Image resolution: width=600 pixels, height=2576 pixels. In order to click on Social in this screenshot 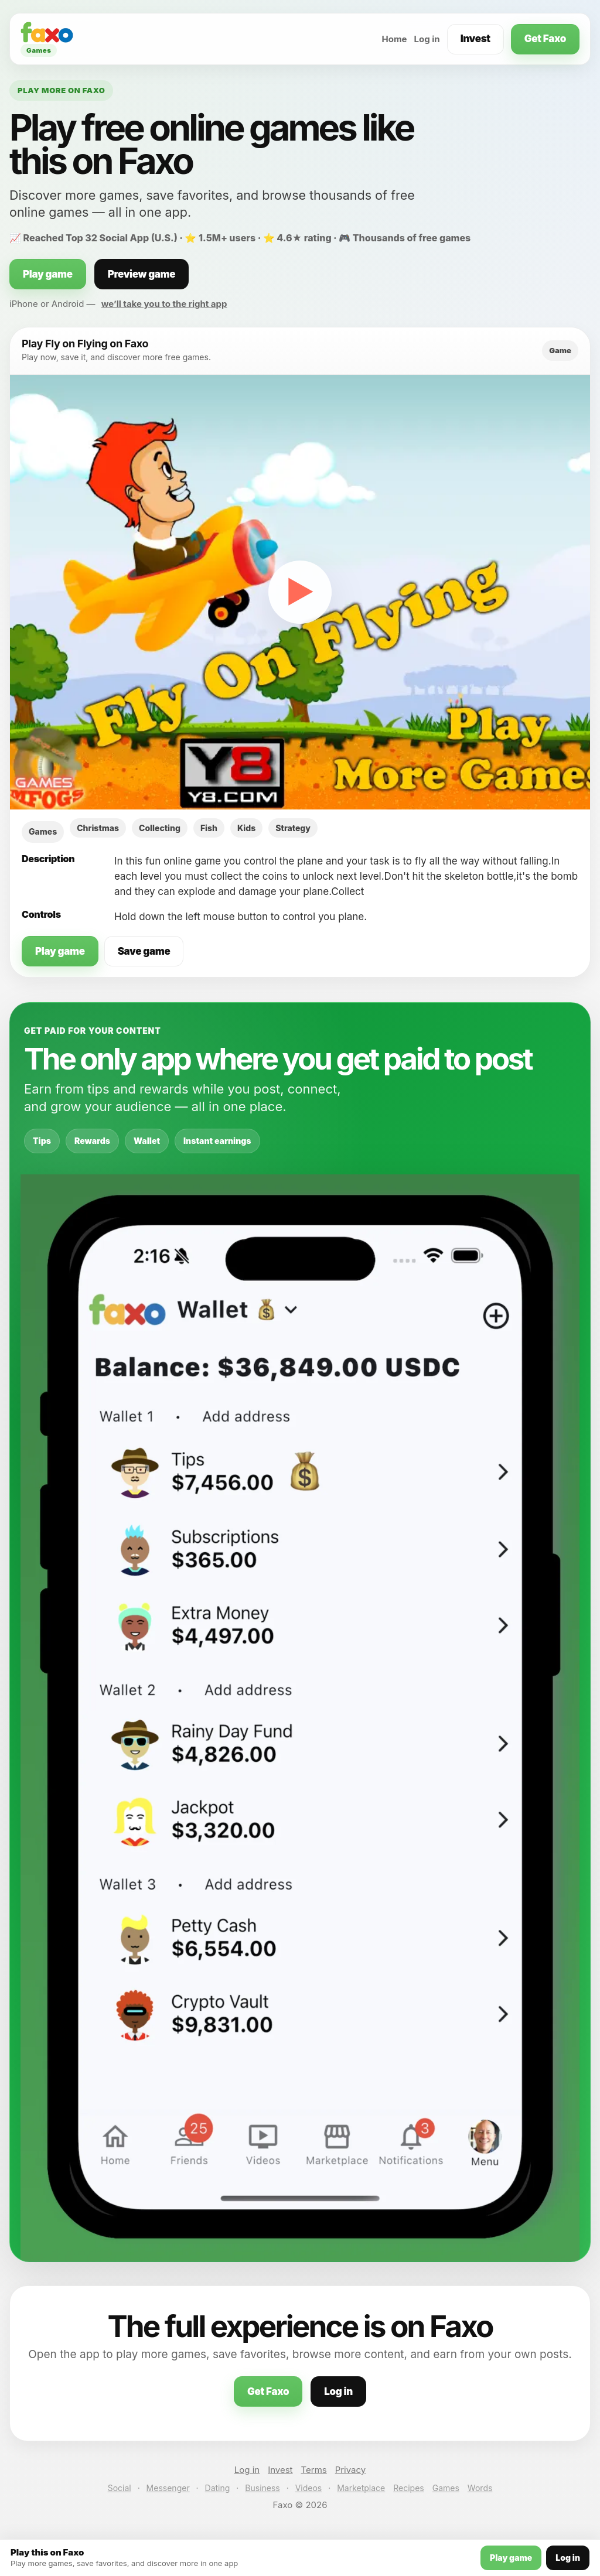, I will do `click(119, 2488)`.